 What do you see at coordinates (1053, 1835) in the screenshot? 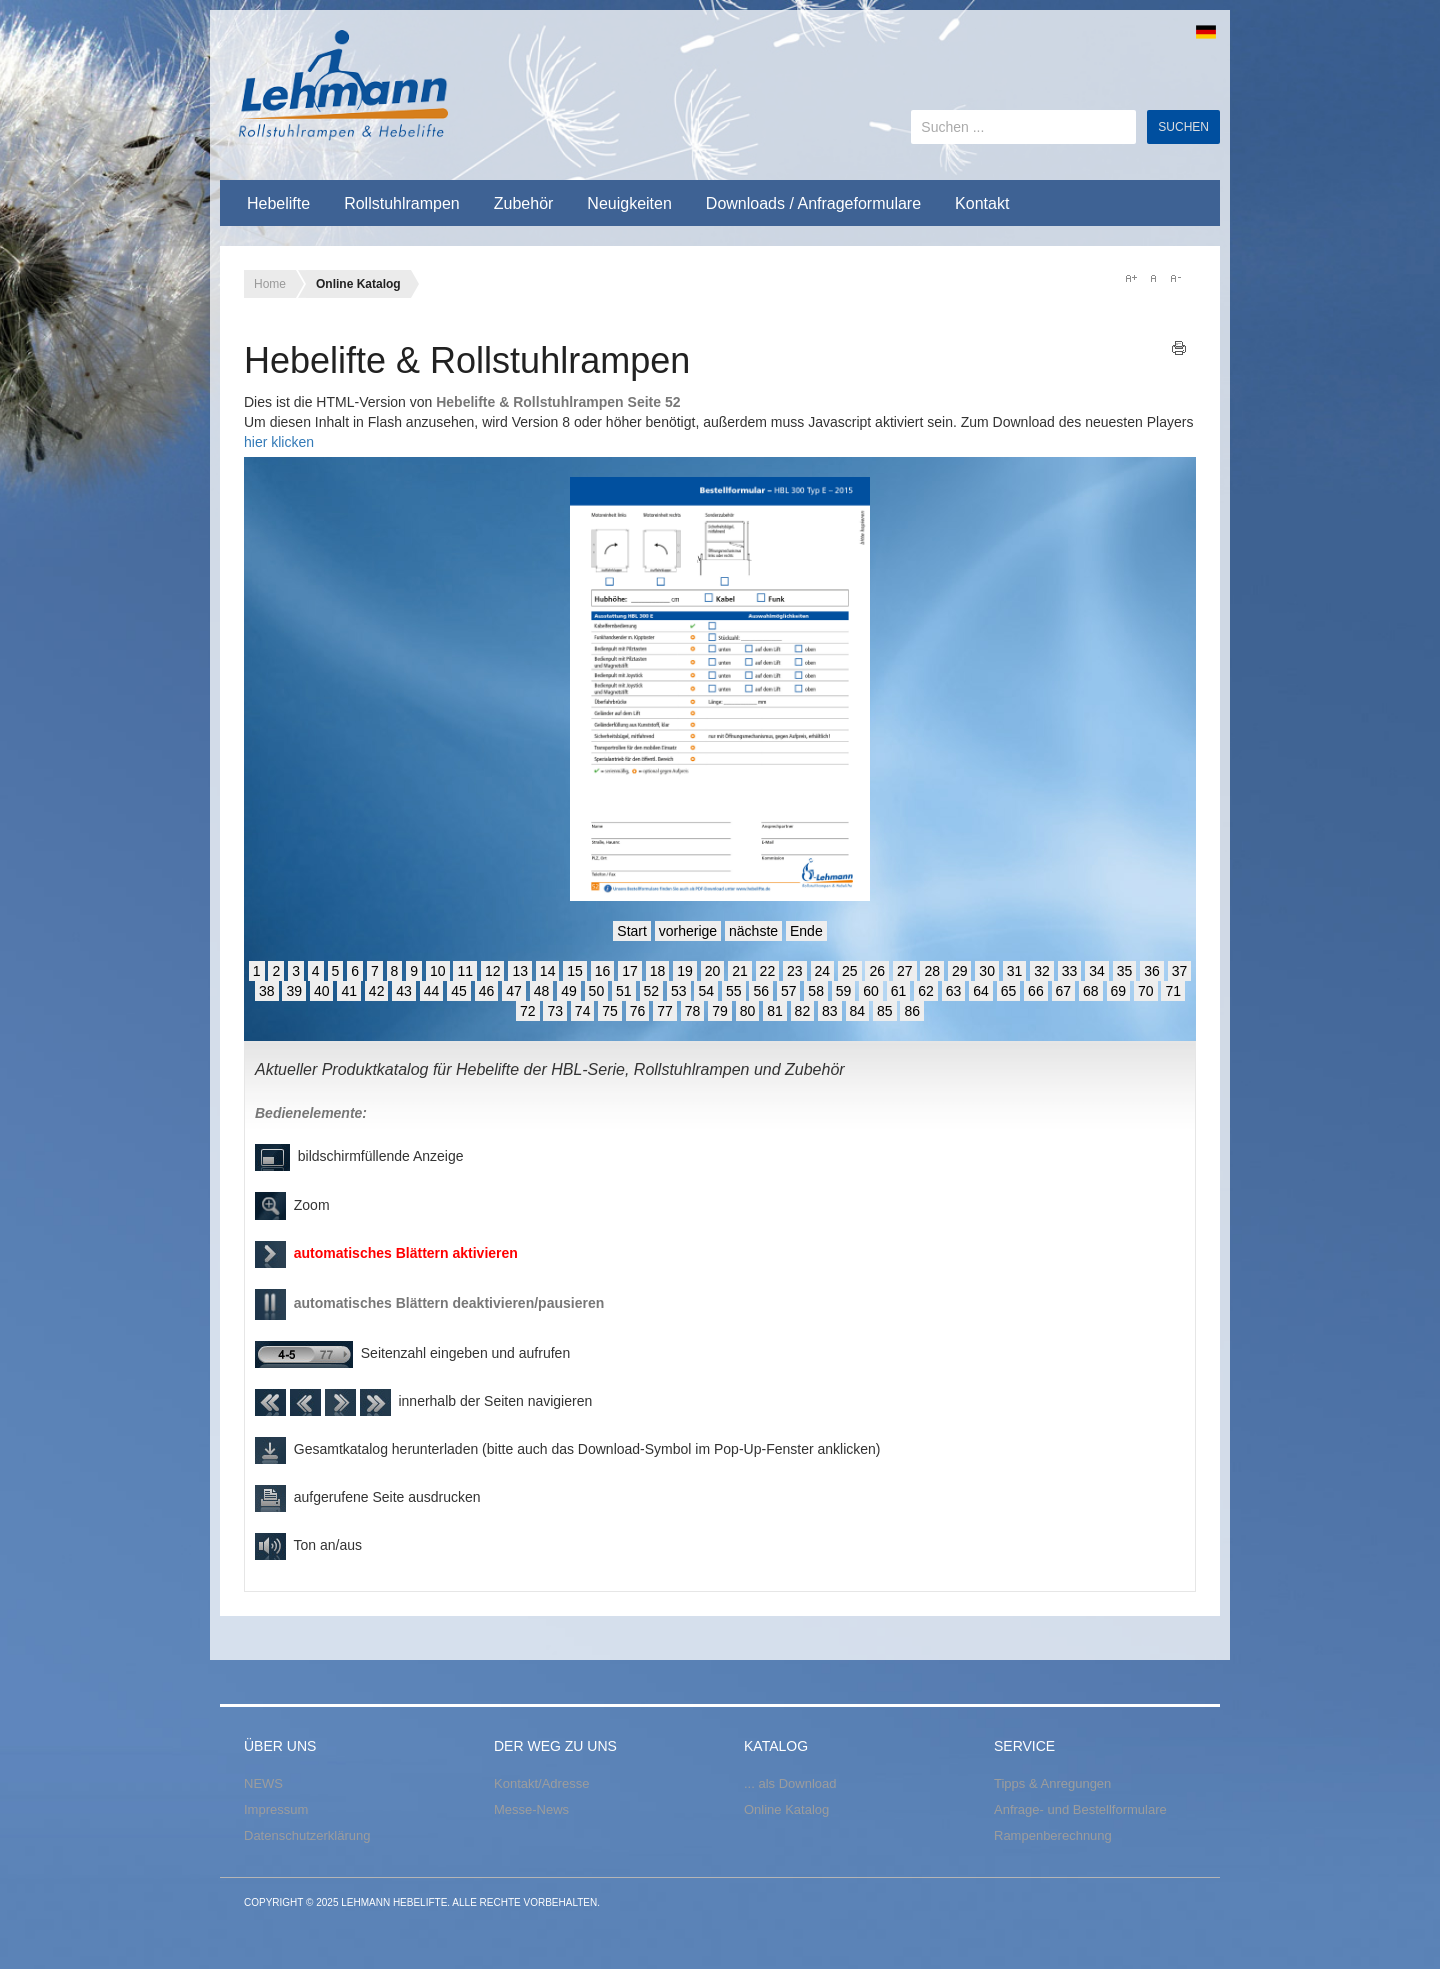
I see `Rampenberechnung` at bounding box center [1053, 1835].